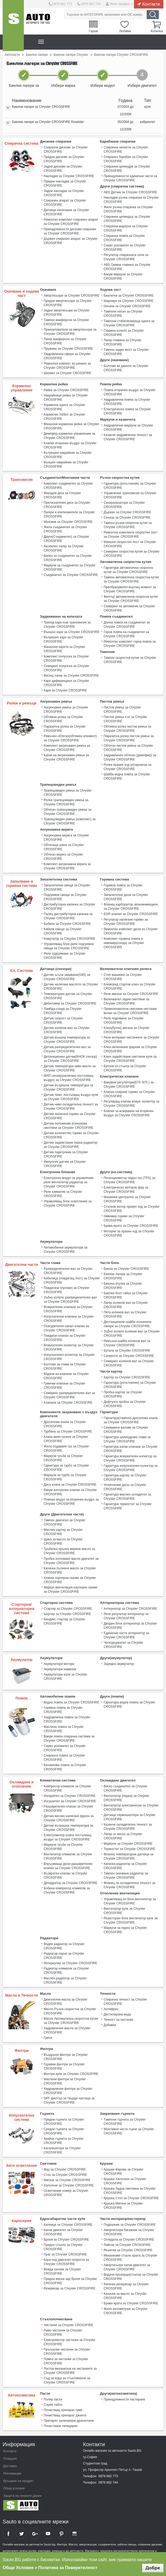  What do you see at coordinates (128, 1855) in the screenshot?
I see `Фланец температурни датчици за Chrysler CROSSFIRE` at bounding box center [128, 1855].